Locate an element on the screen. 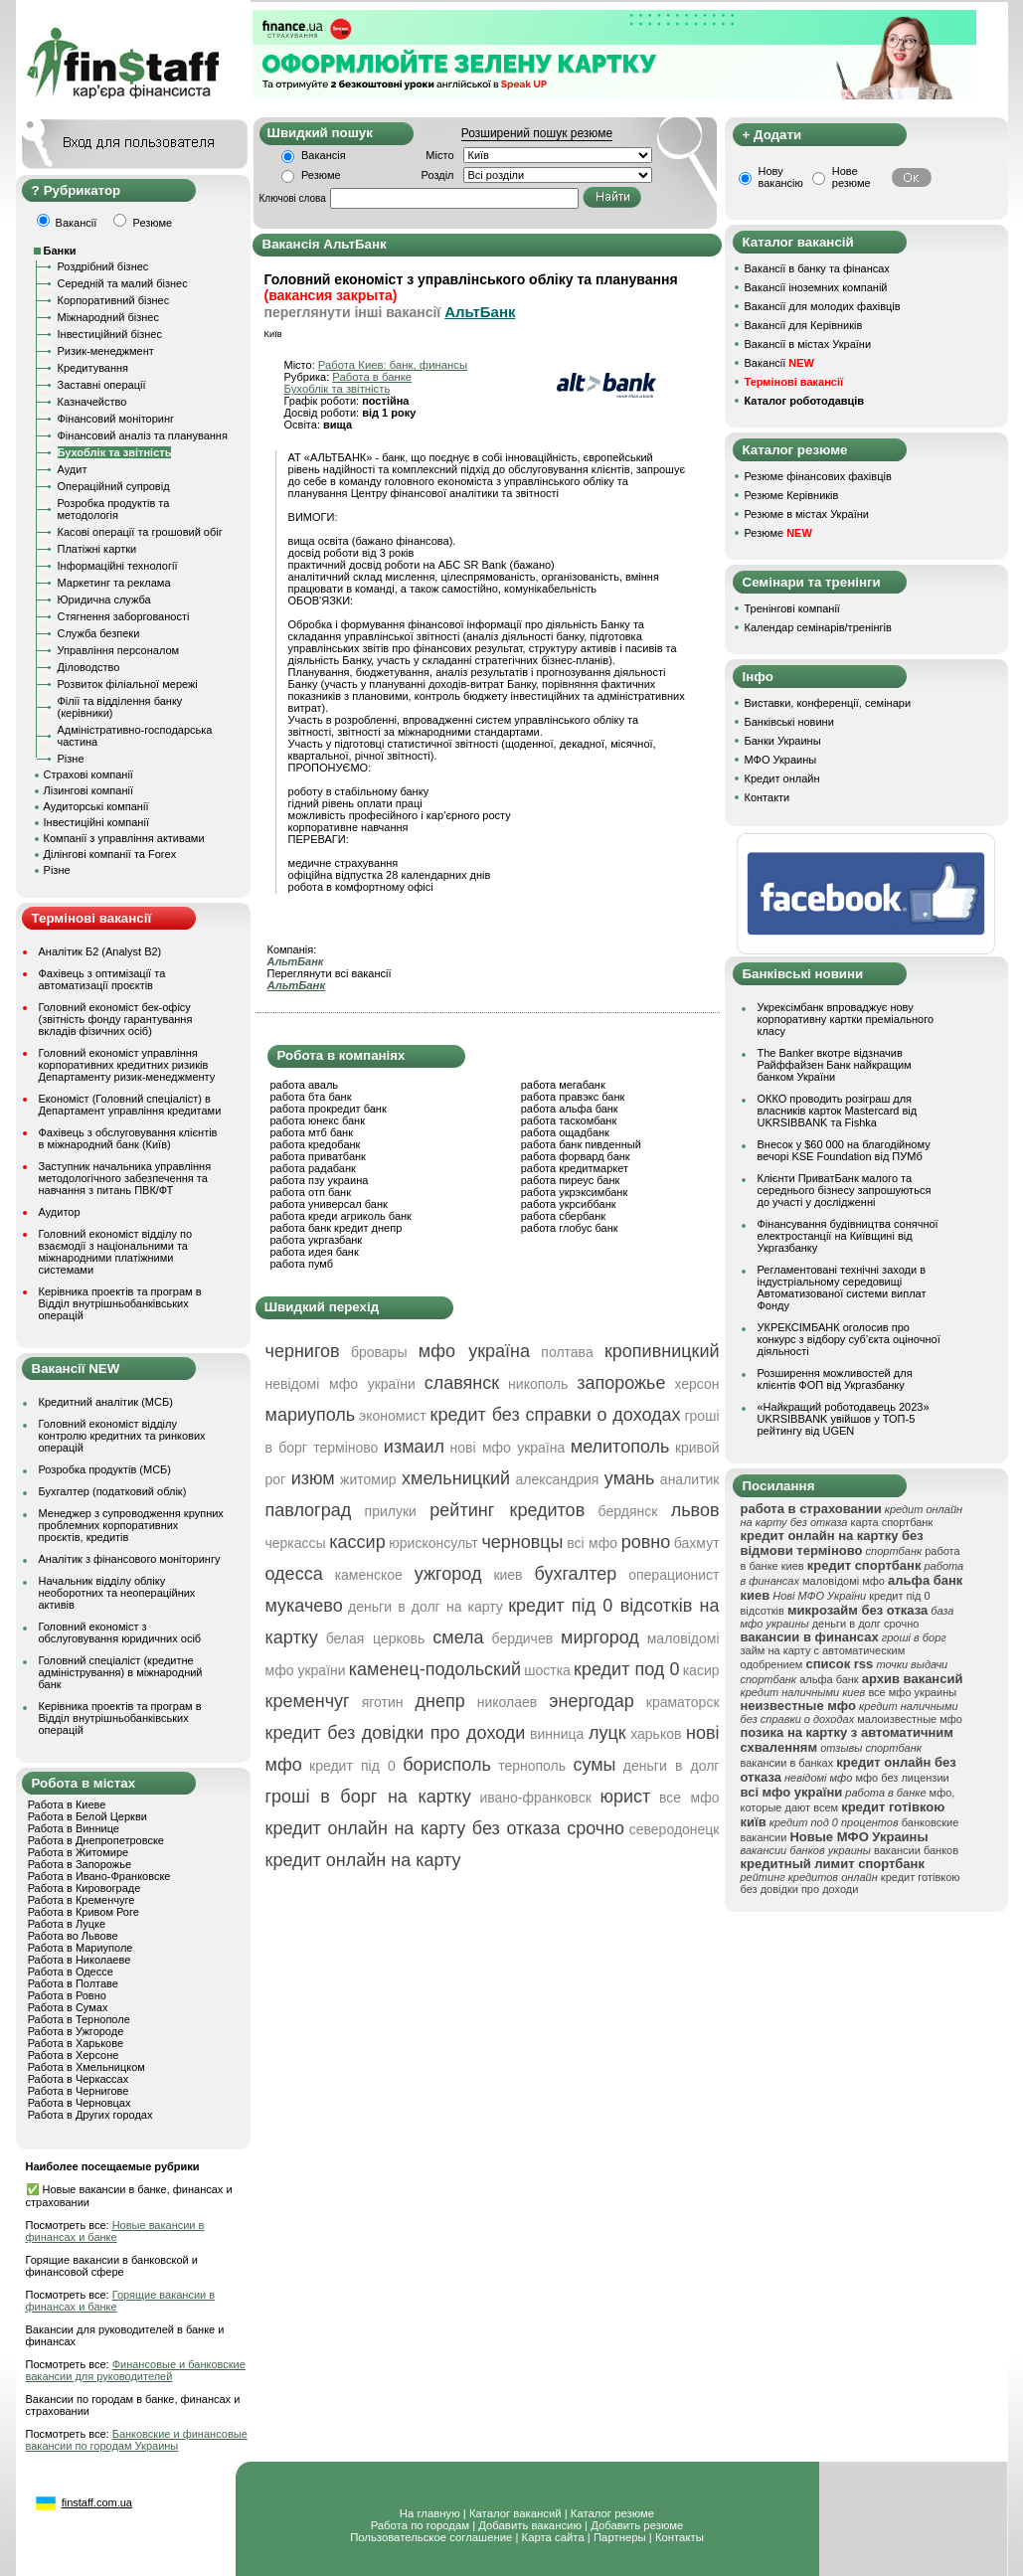 This screenshot has height=2576, width=1023. Работа в Ивано-Франковске is located at coordinates (99, 1876).